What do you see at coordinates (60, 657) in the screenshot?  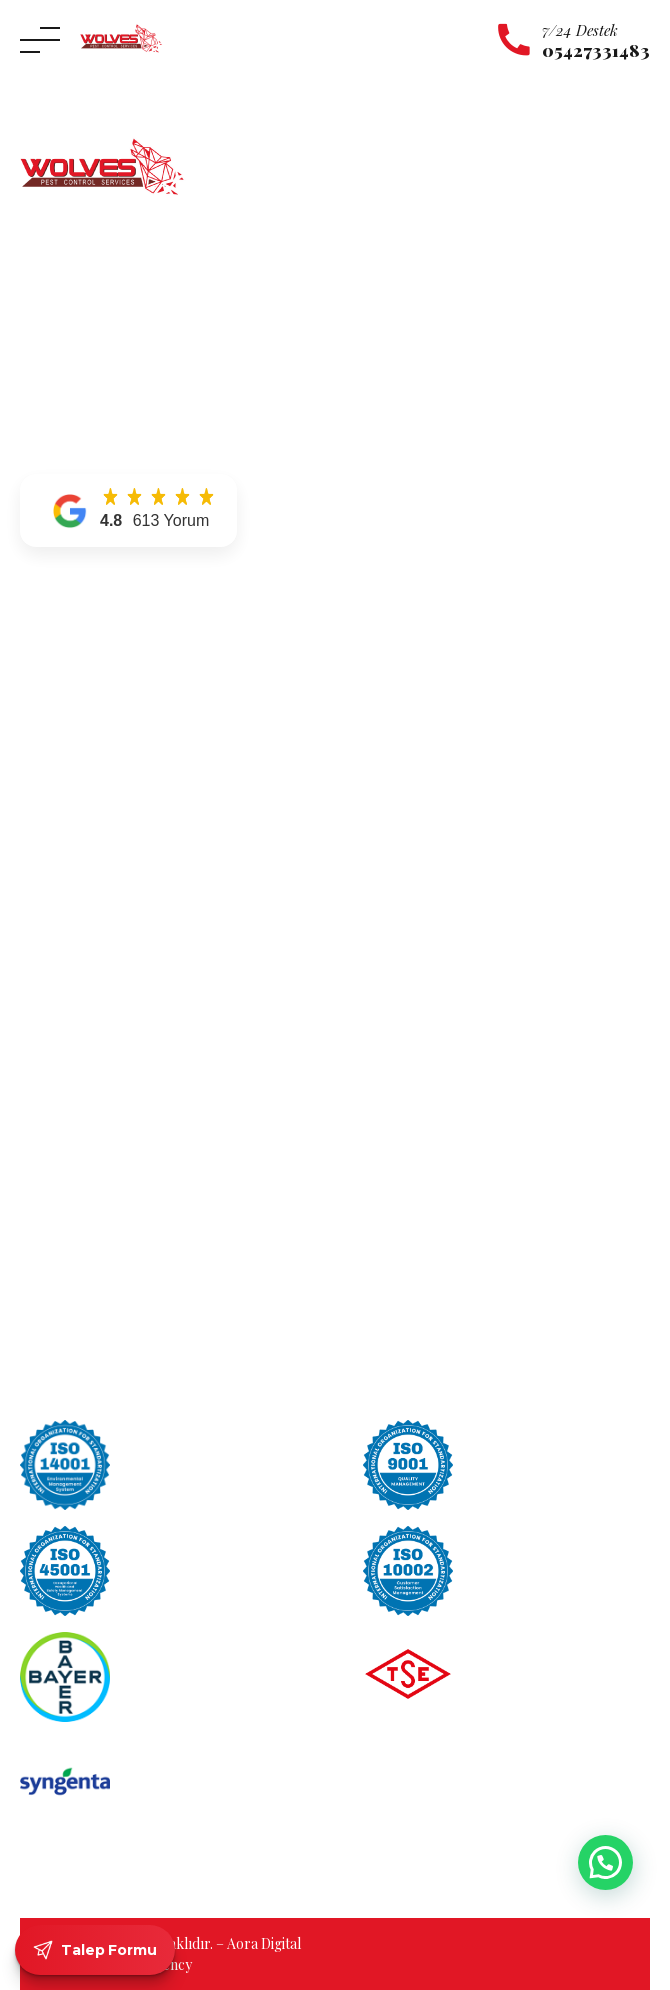 I see `Hakkımızda` at bounding box center [60, 657].